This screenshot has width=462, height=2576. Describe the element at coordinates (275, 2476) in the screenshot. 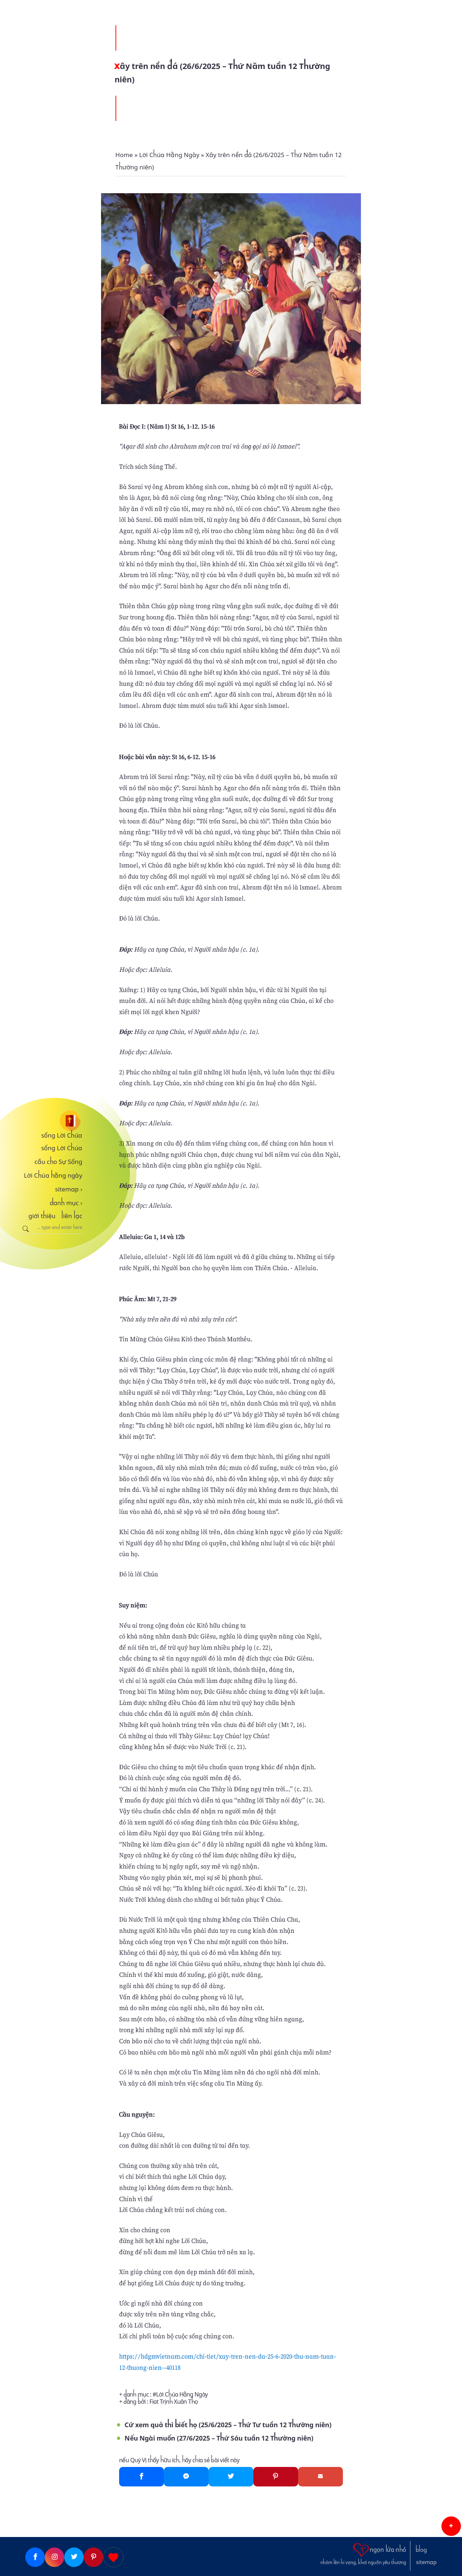

I see `[Pinterest]` at that location.